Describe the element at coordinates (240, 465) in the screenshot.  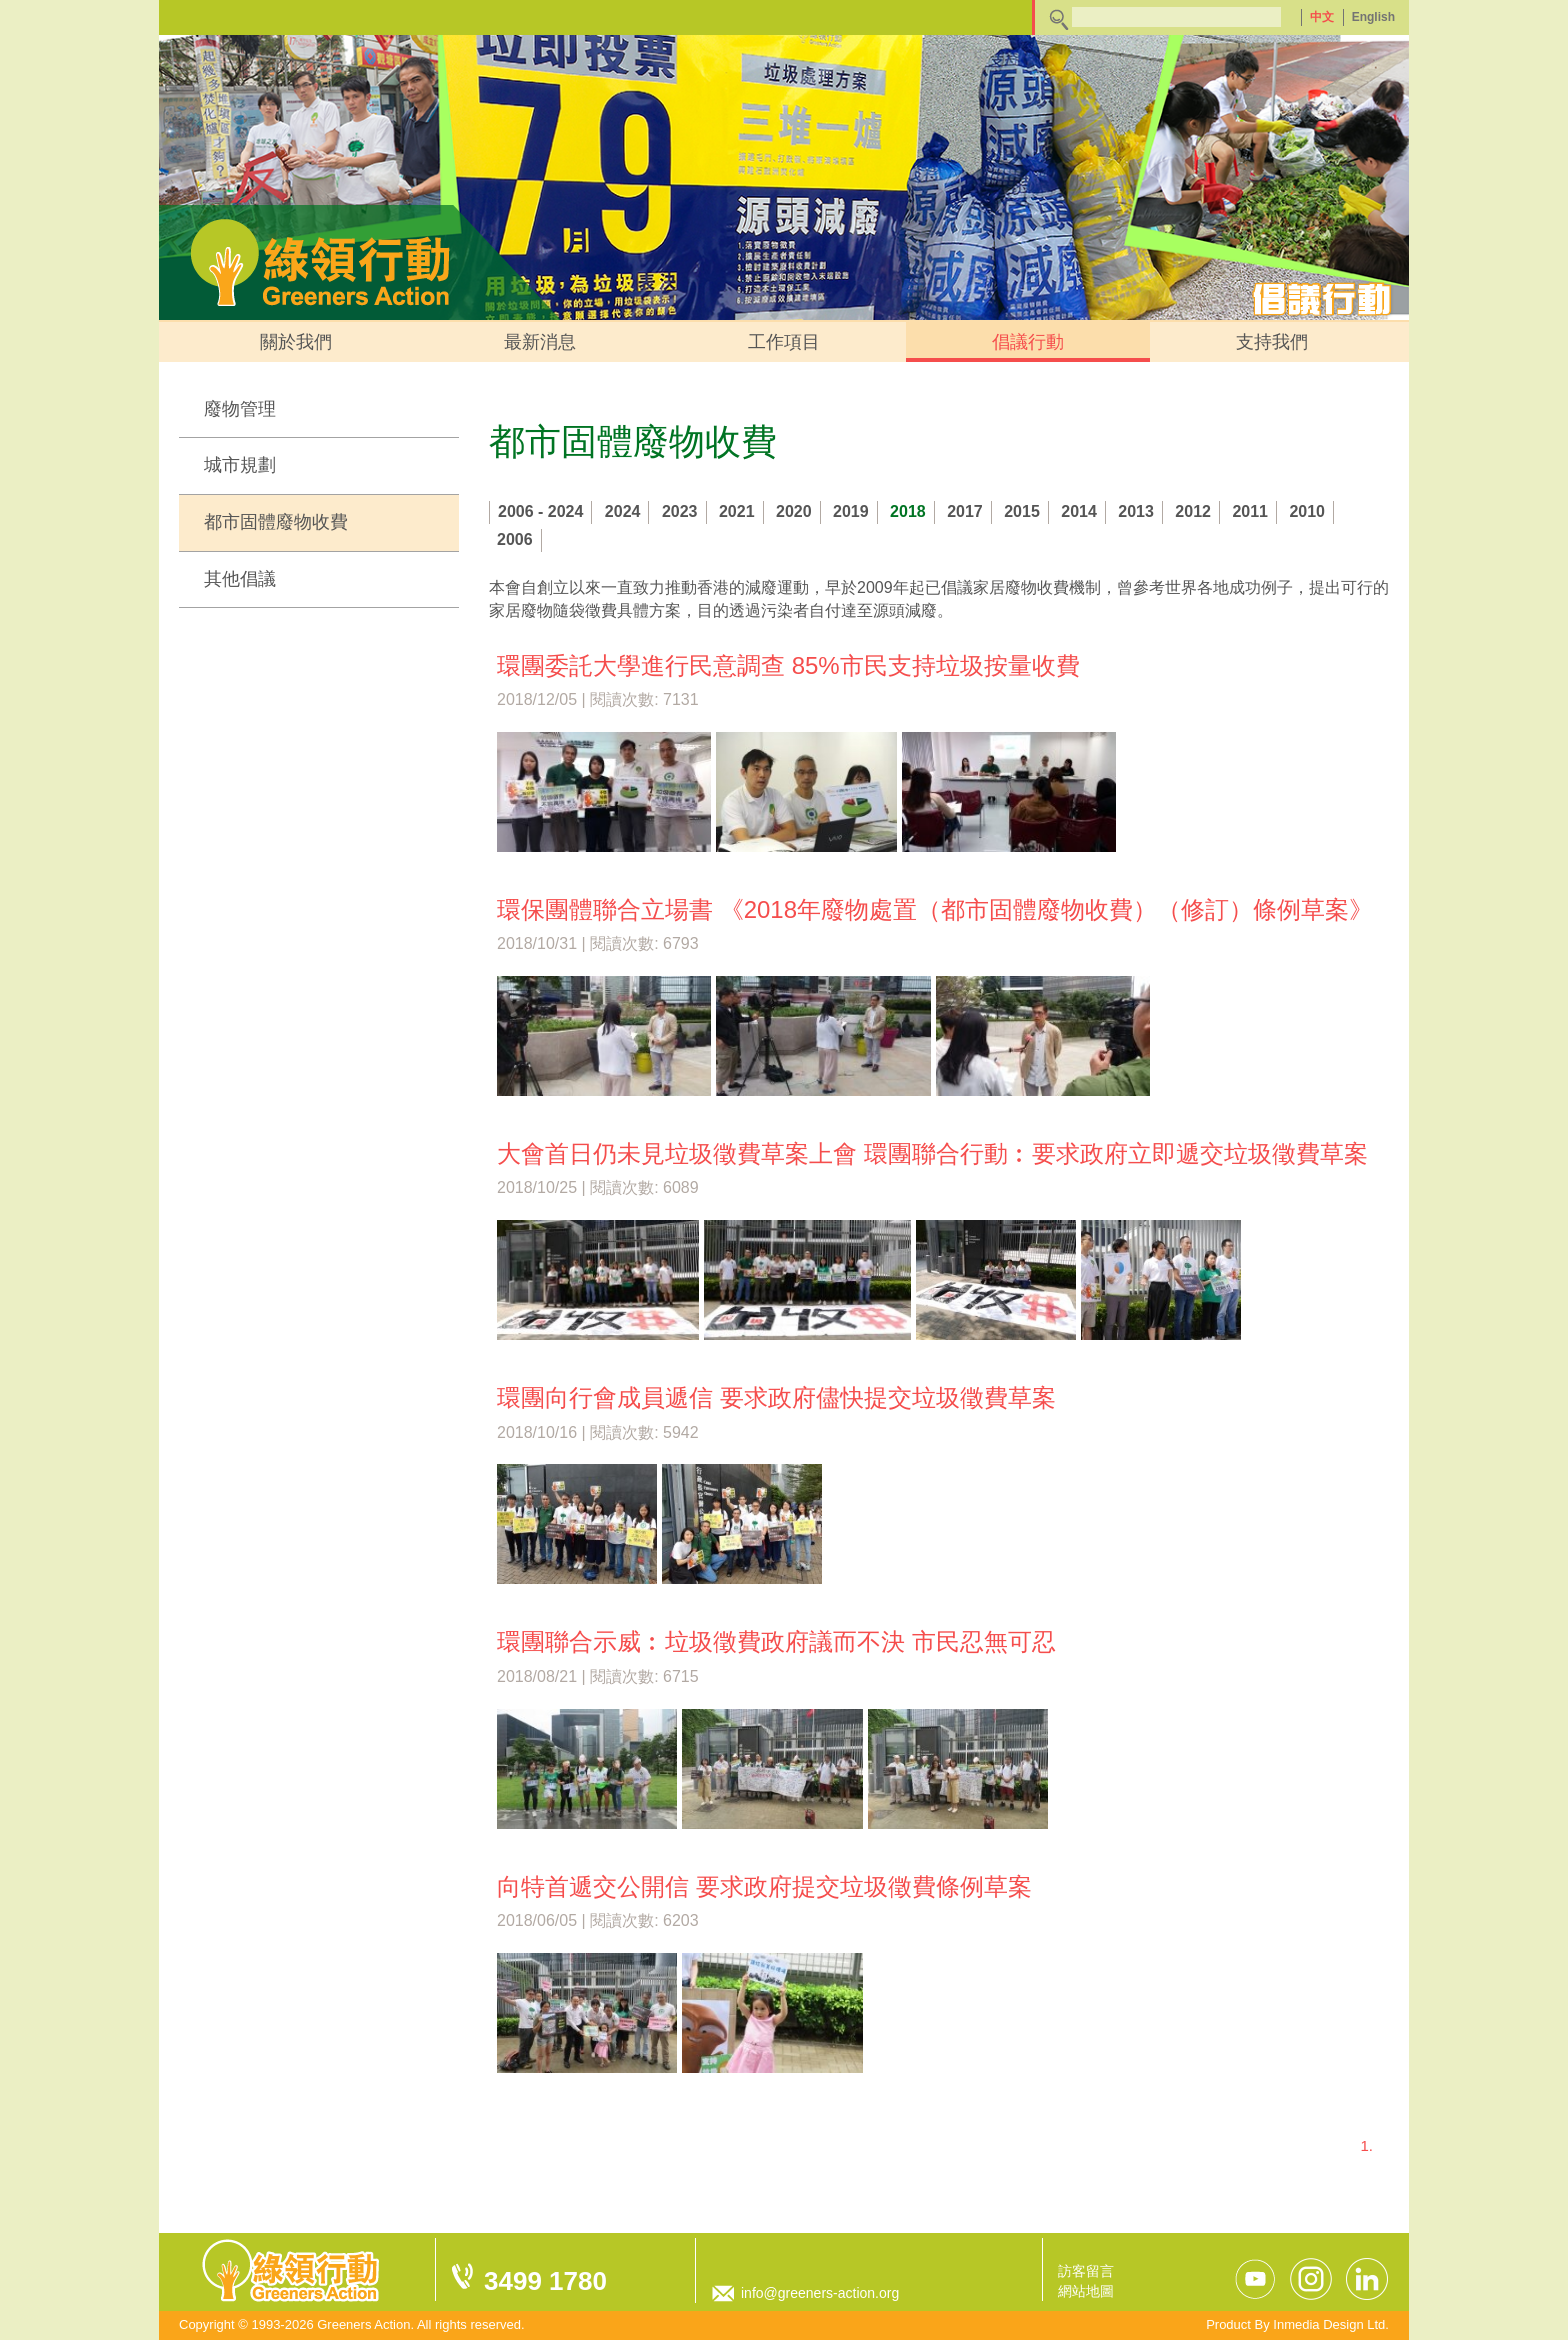
I see `城市規劃` at that location.